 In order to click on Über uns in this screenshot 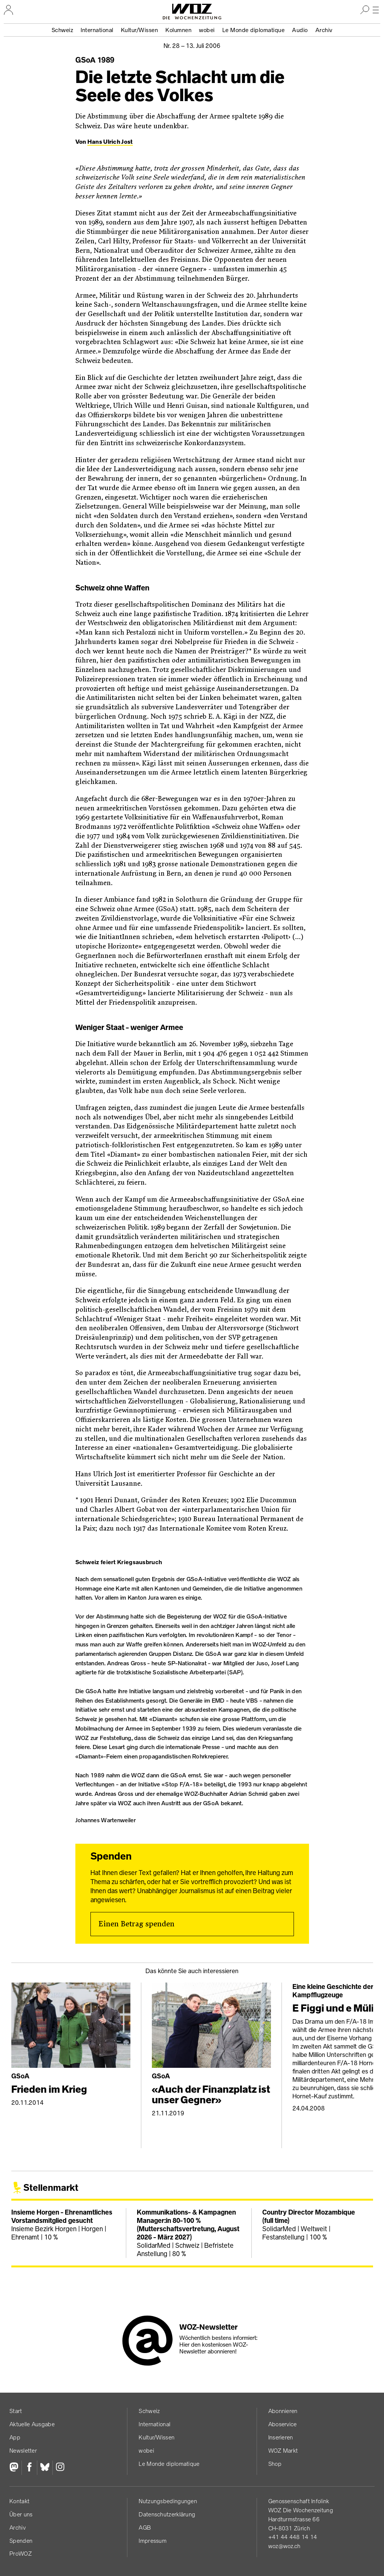, I will do `click(20, 2514)`.